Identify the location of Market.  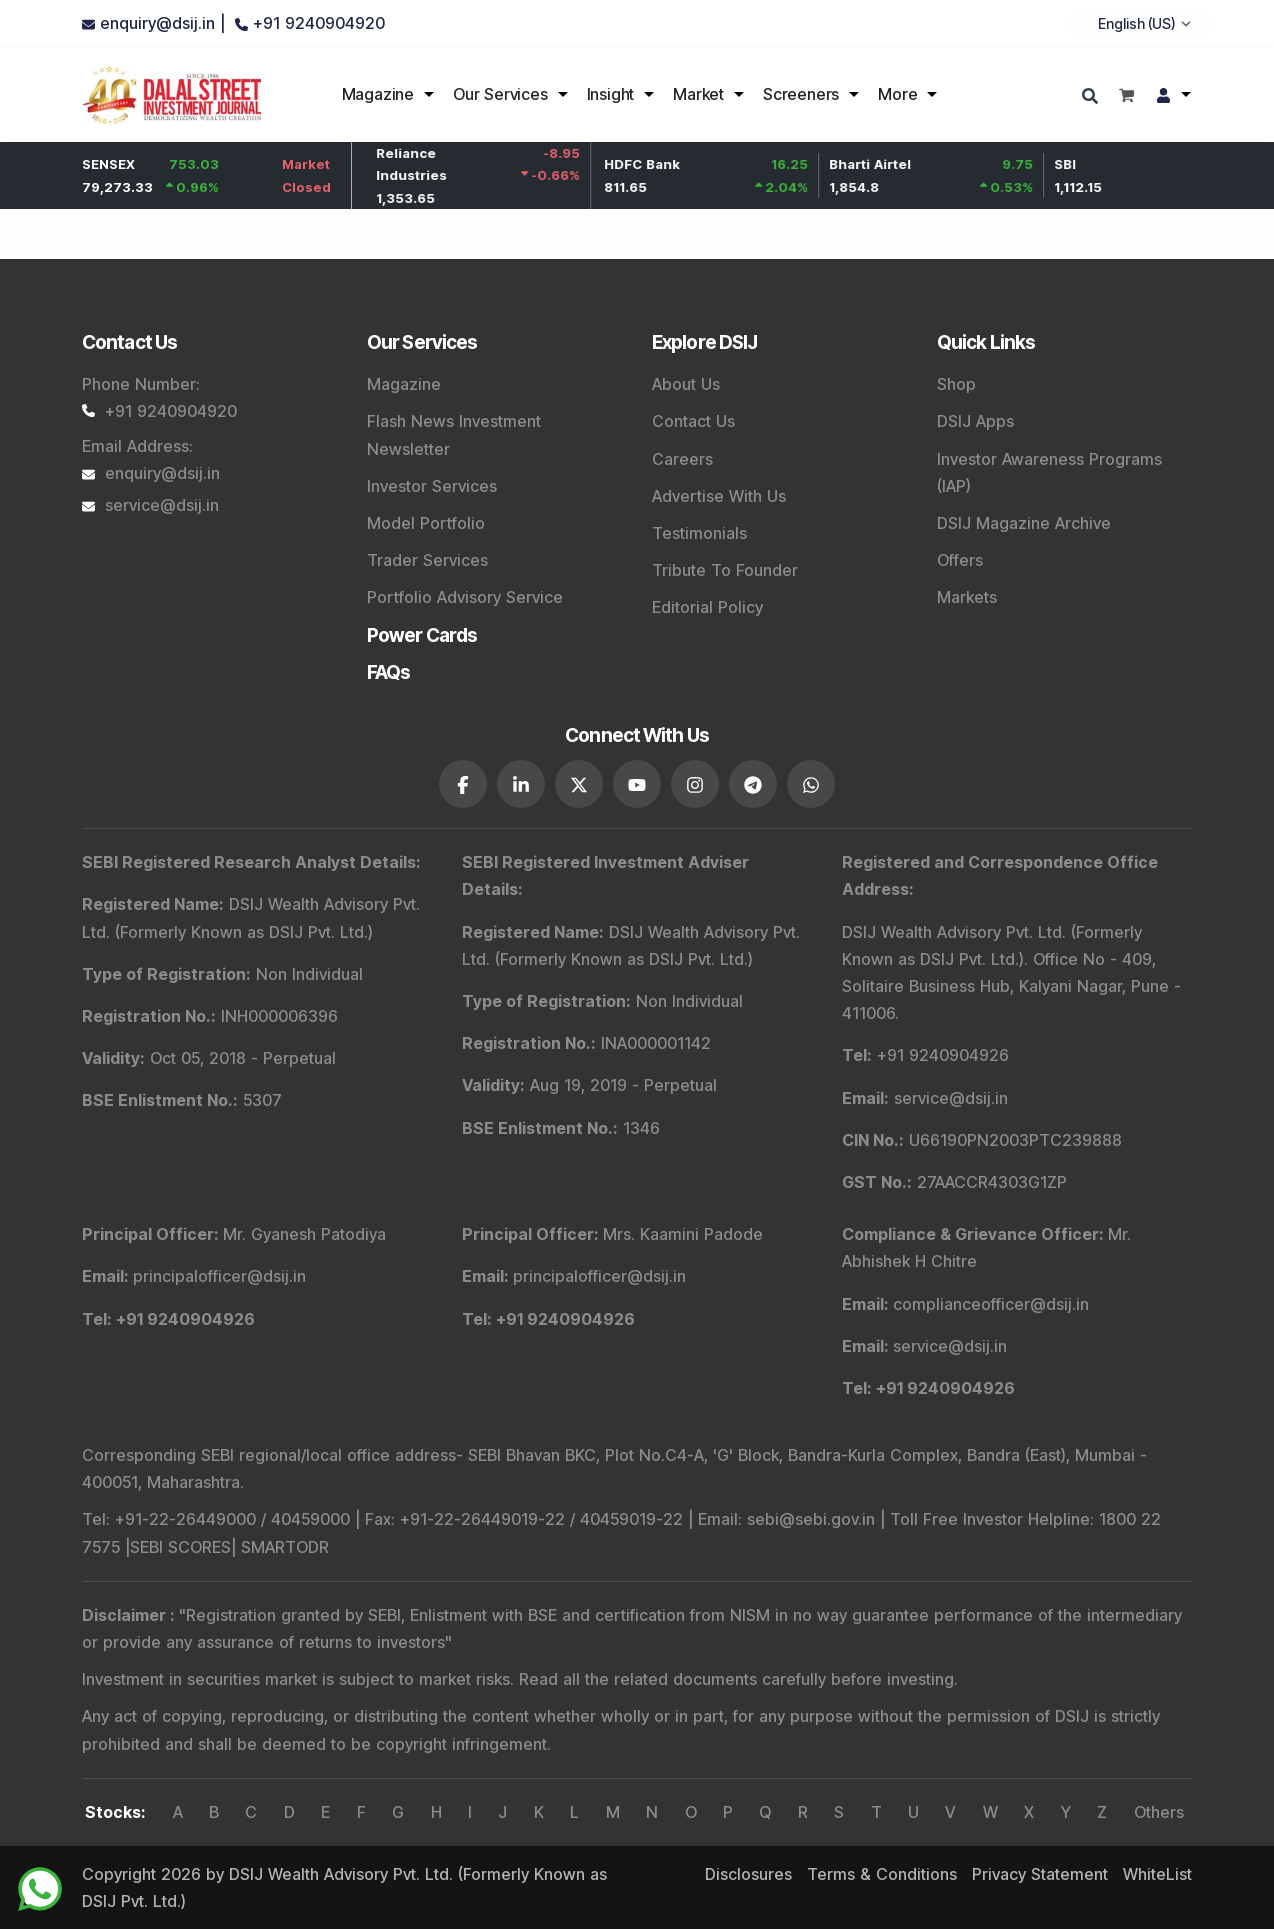
(698, 94).